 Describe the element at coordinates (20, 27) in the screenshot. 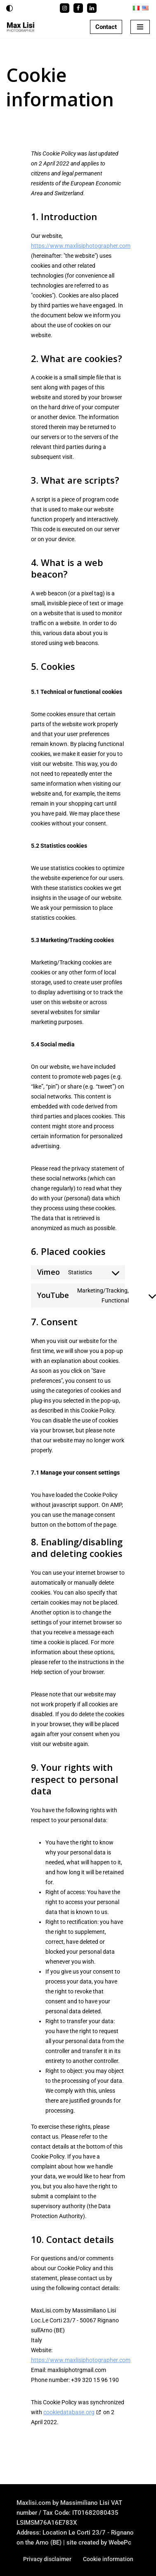

I see `[Max Lisi - Photographer Fotografo a Firenze]` at that location.